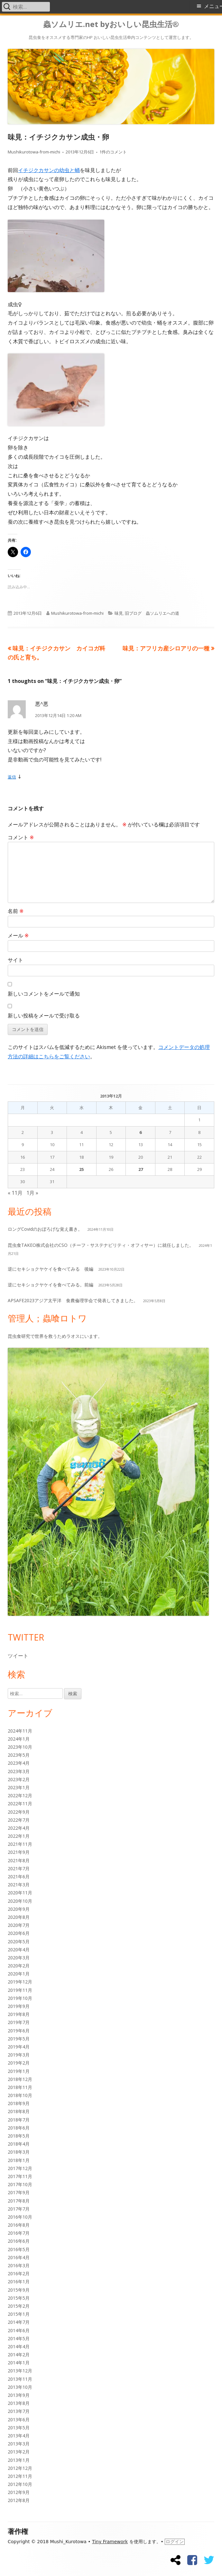 The height and width of the screenshot is (2576, 222). What do you see at coordinates (19, 1779) in the screenshot?
I see `2023年2月` at bounding box center [19, 1779].